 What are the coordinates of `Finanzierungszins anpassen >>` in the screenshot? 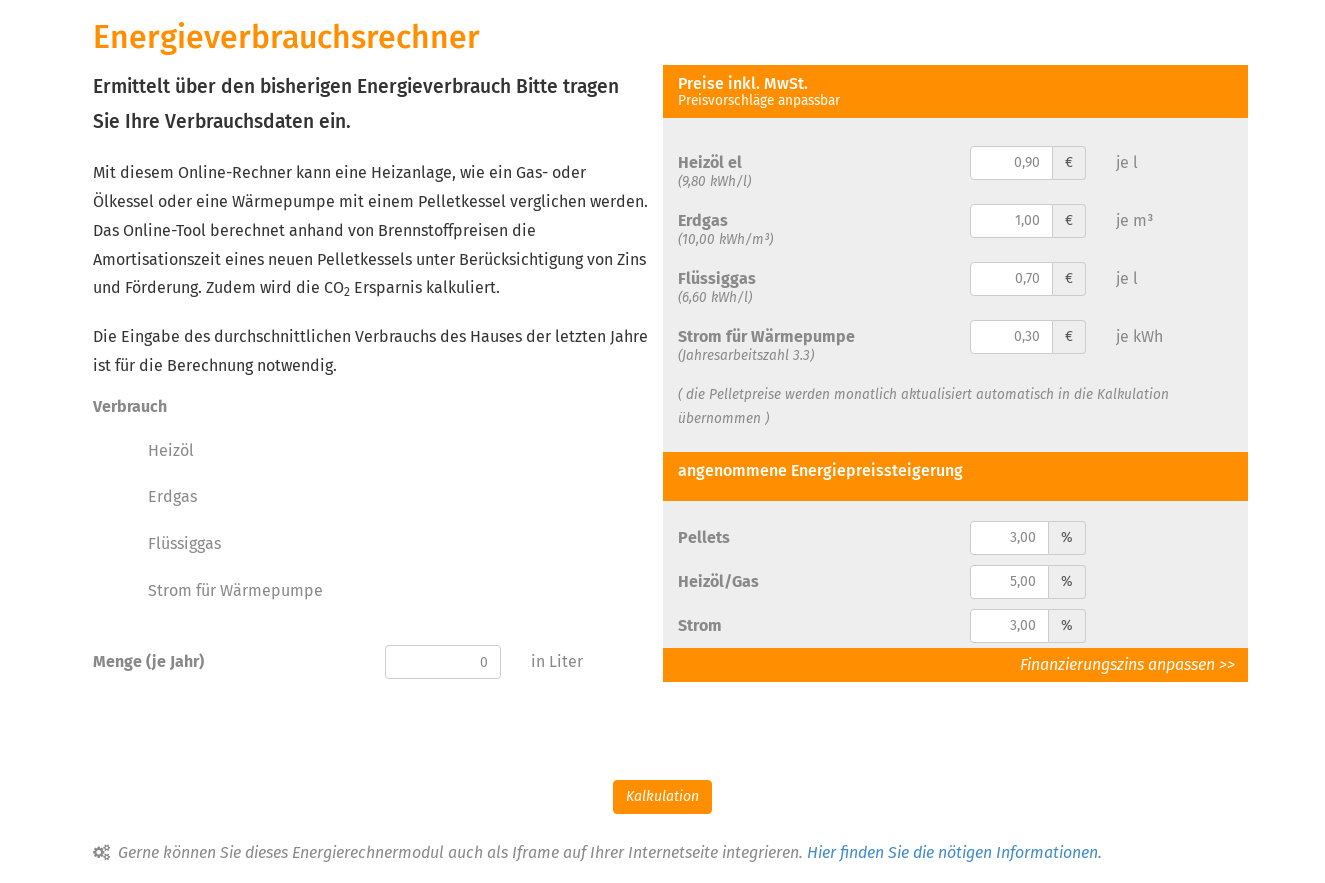 It's located at (1133, 664).